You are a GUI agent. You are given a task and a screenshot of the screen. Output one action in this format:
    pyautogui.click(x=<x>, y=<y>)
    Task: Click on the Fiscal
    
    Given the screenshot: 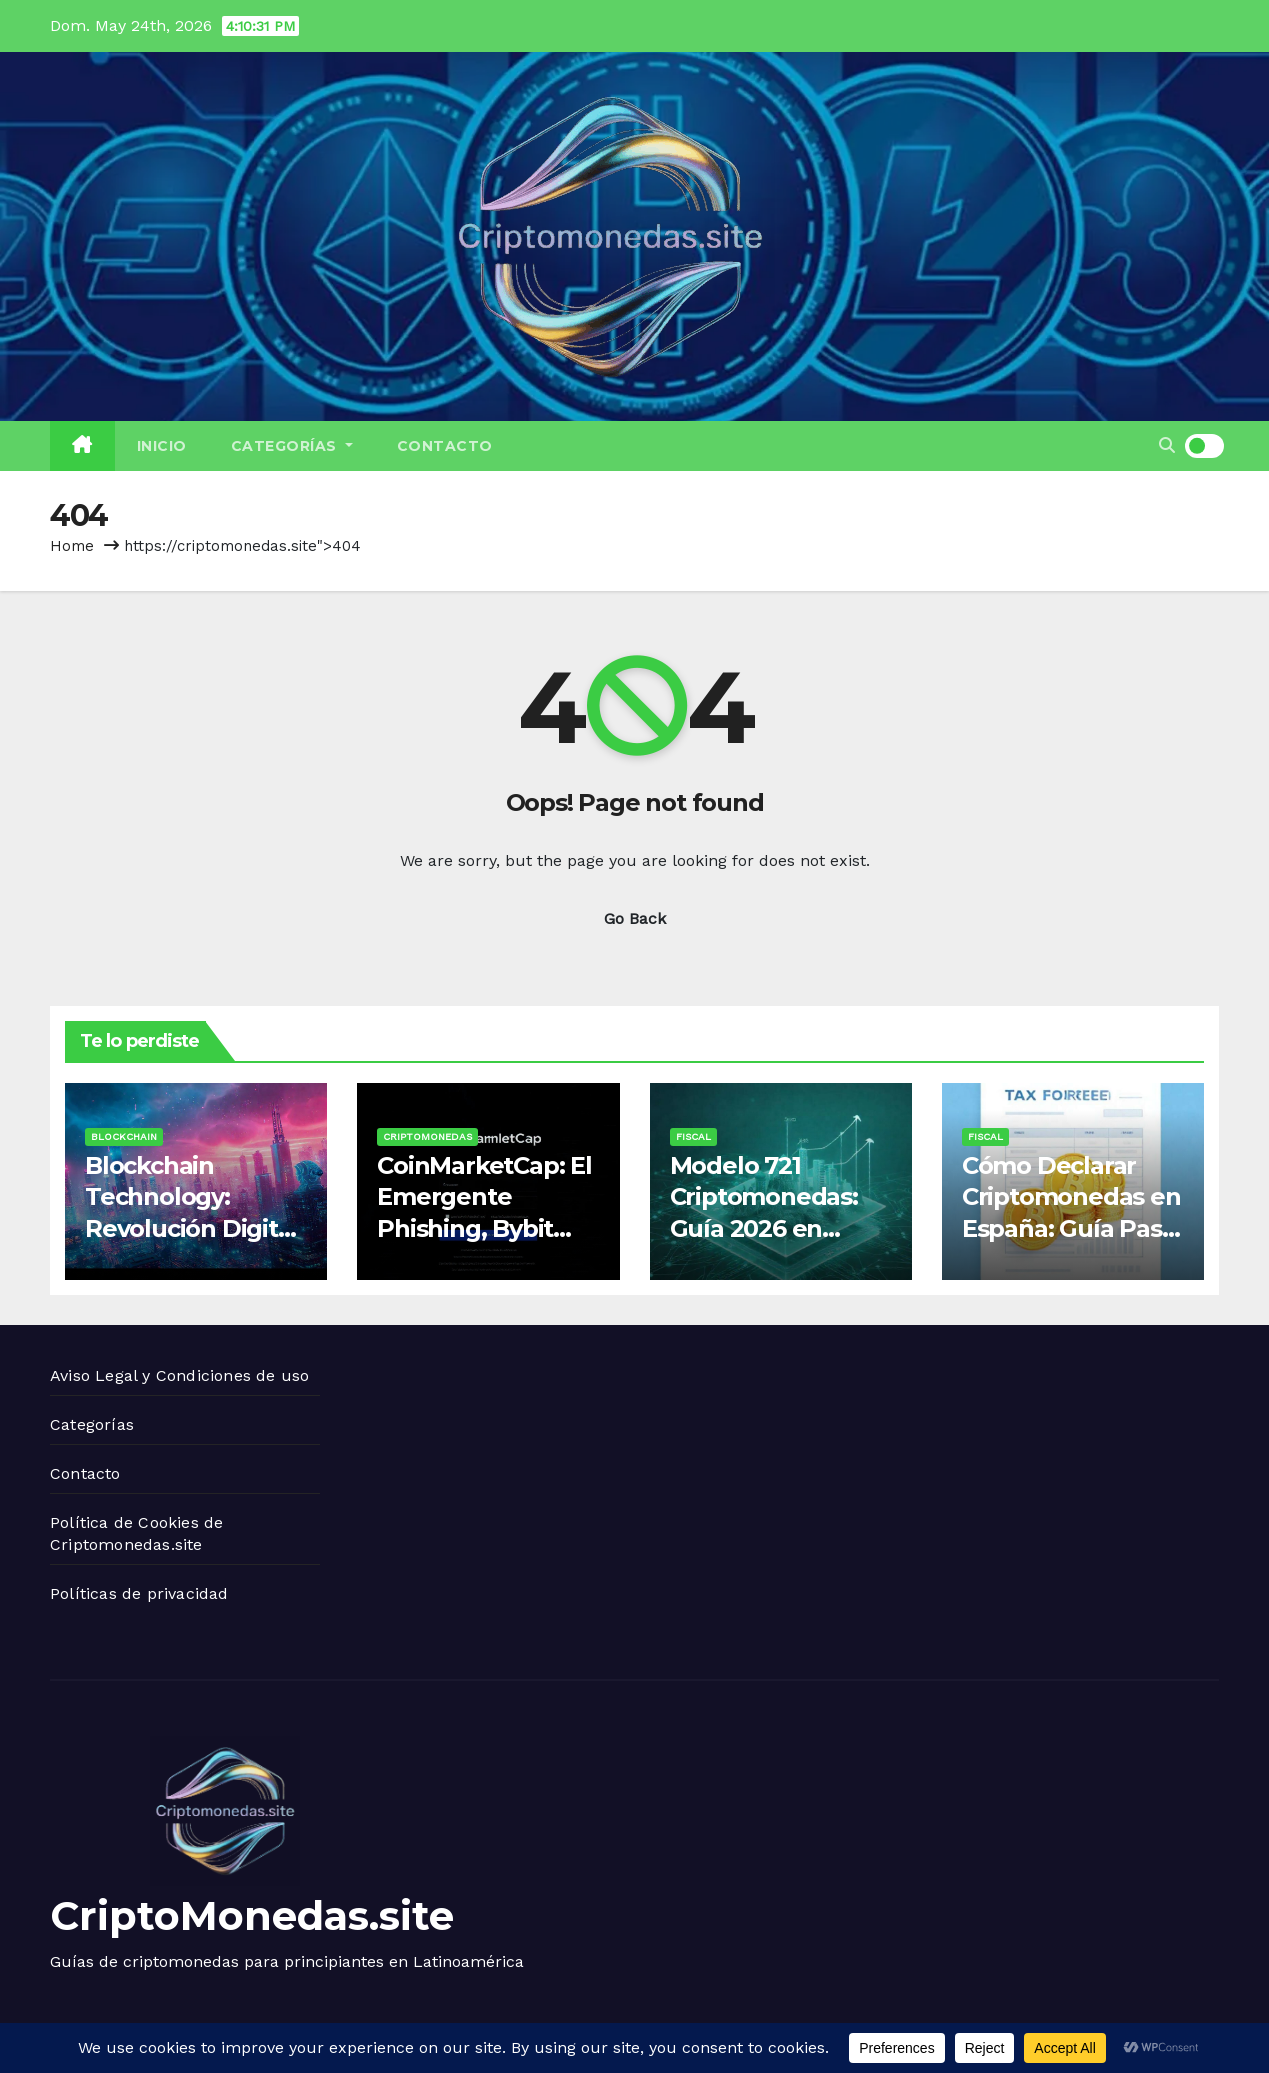 What is the action you would take?
    pyautogui.click(x=693, y=1136)
    